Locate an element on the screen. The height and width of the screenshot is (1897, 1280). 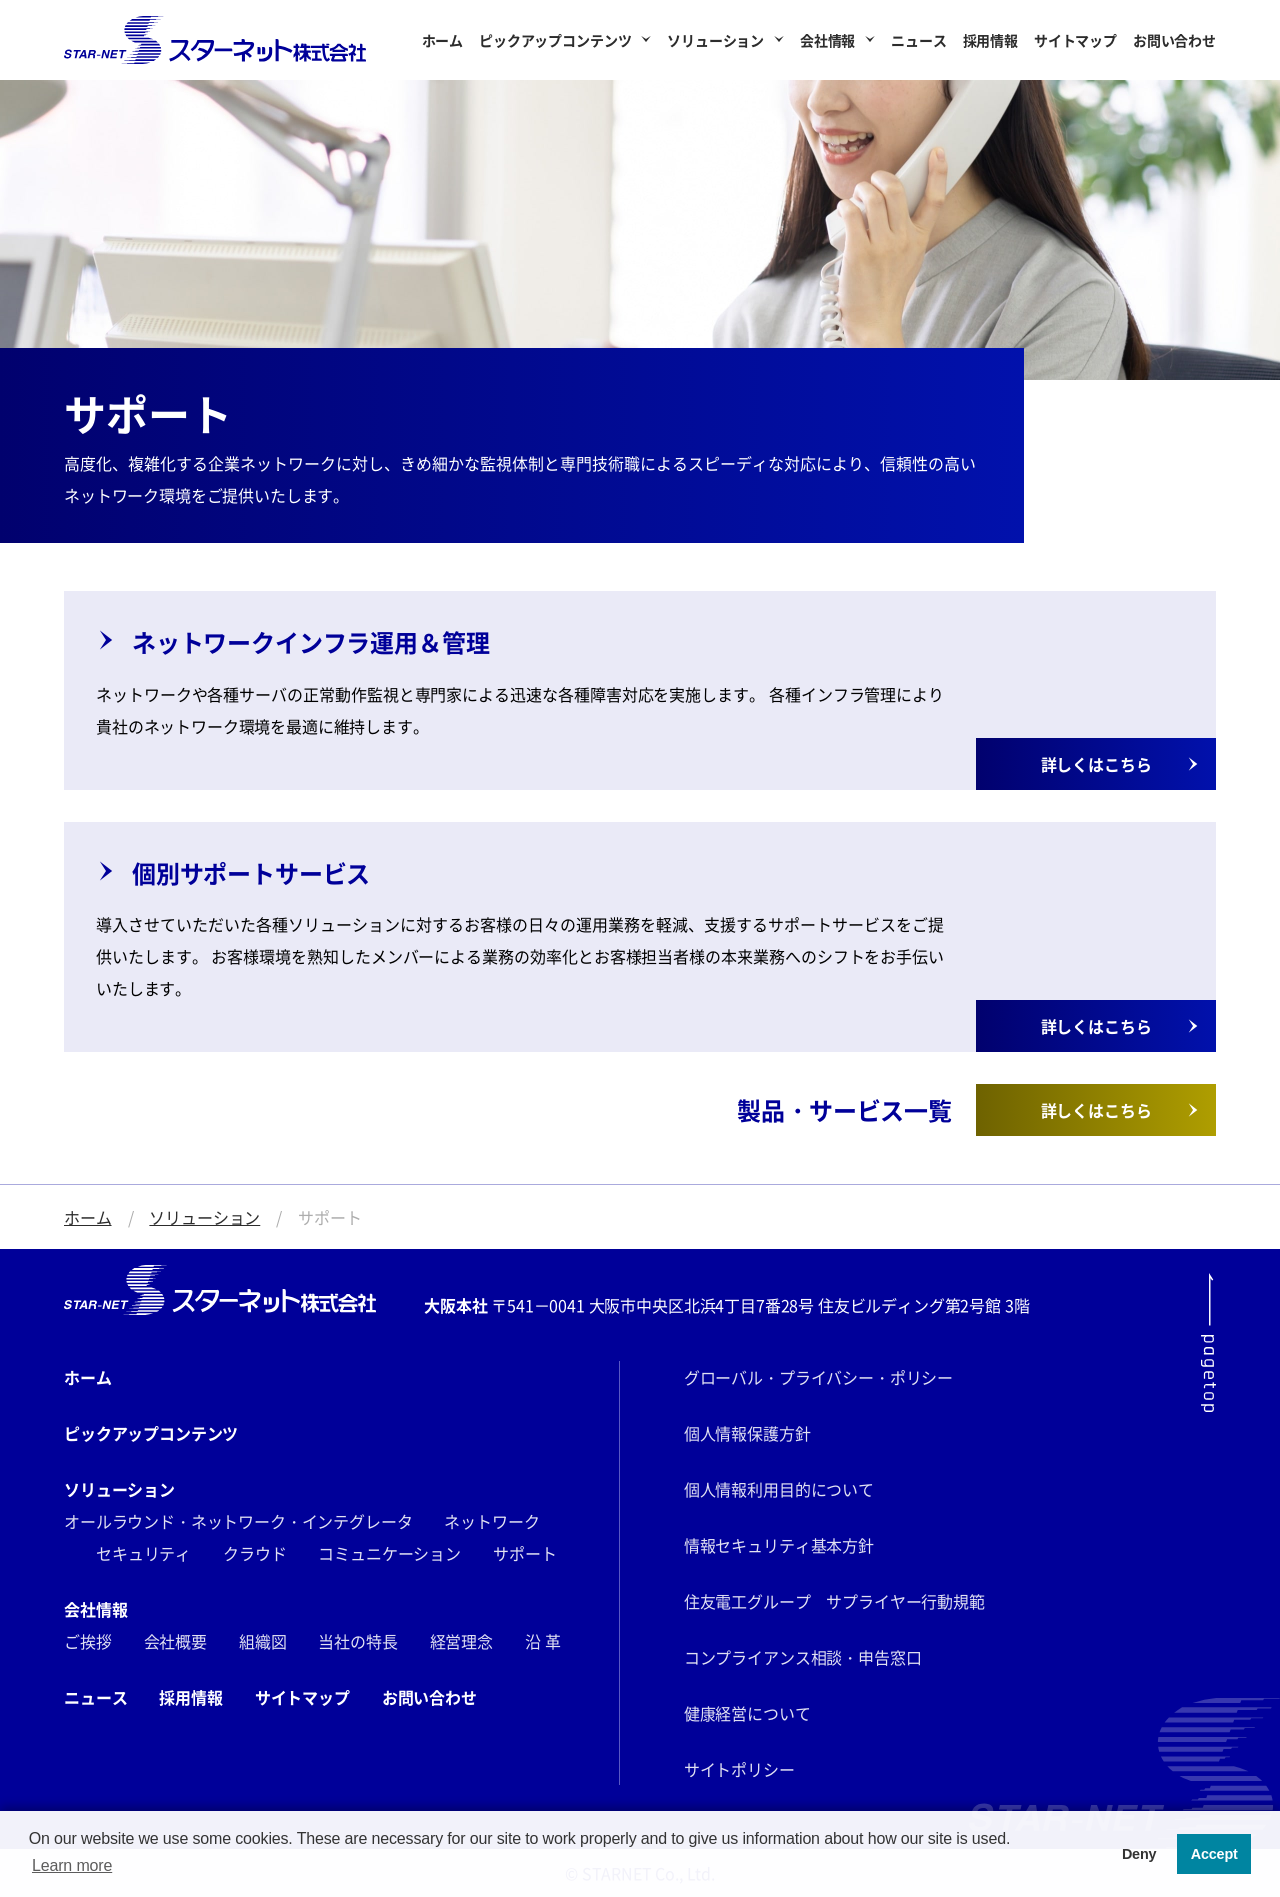
ネットワーク is located at coordinates (491, 1521).